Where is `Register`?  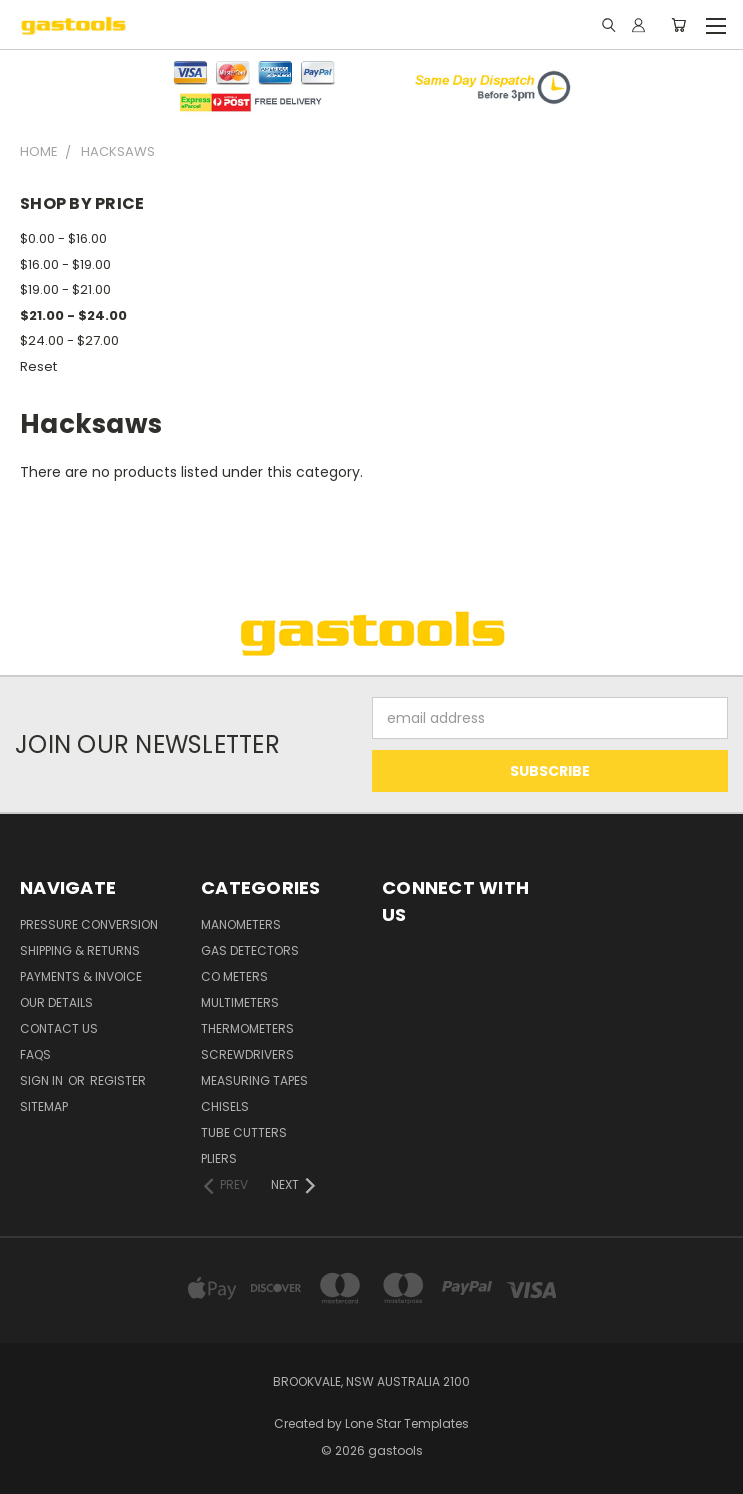
Register is located at coordinates (118, 1080).